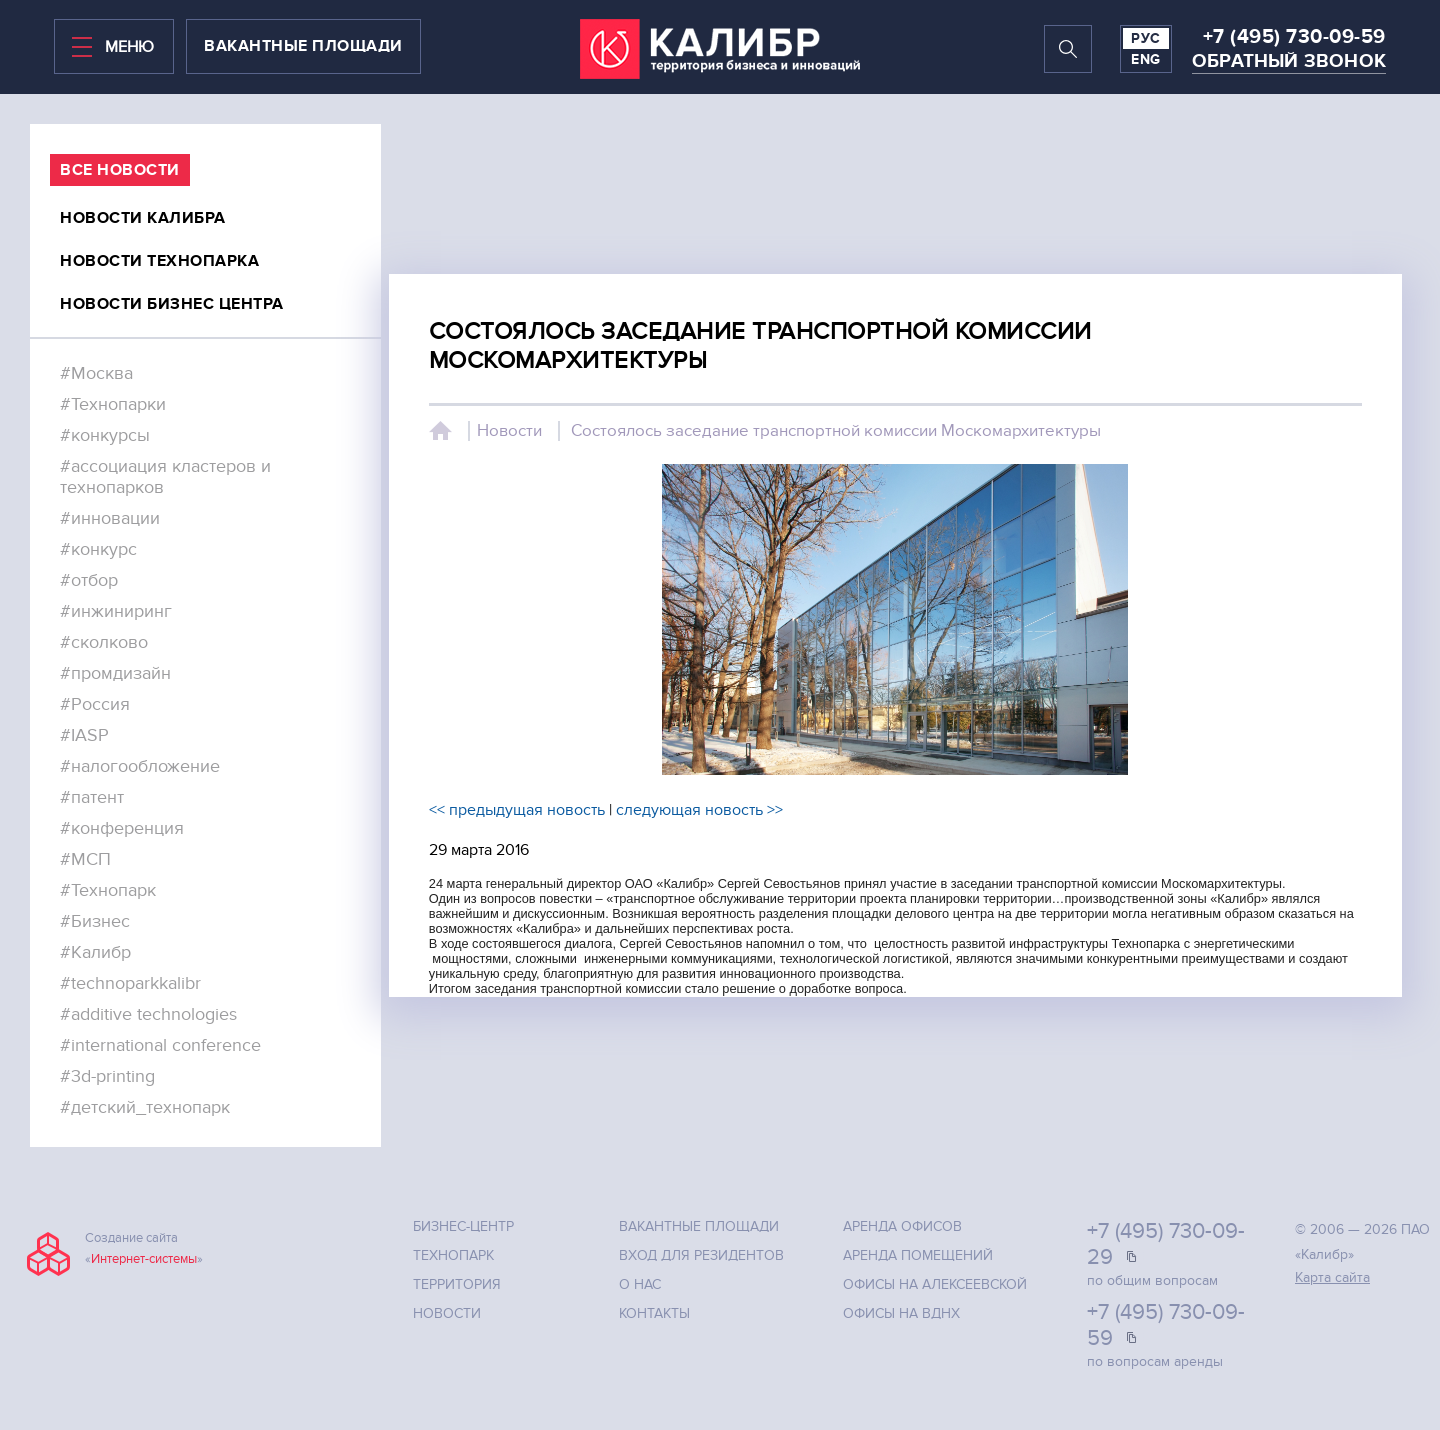 The height and width of the screenshot is (1430, 1440). I want to click on #international conference, so click(160, 1045).